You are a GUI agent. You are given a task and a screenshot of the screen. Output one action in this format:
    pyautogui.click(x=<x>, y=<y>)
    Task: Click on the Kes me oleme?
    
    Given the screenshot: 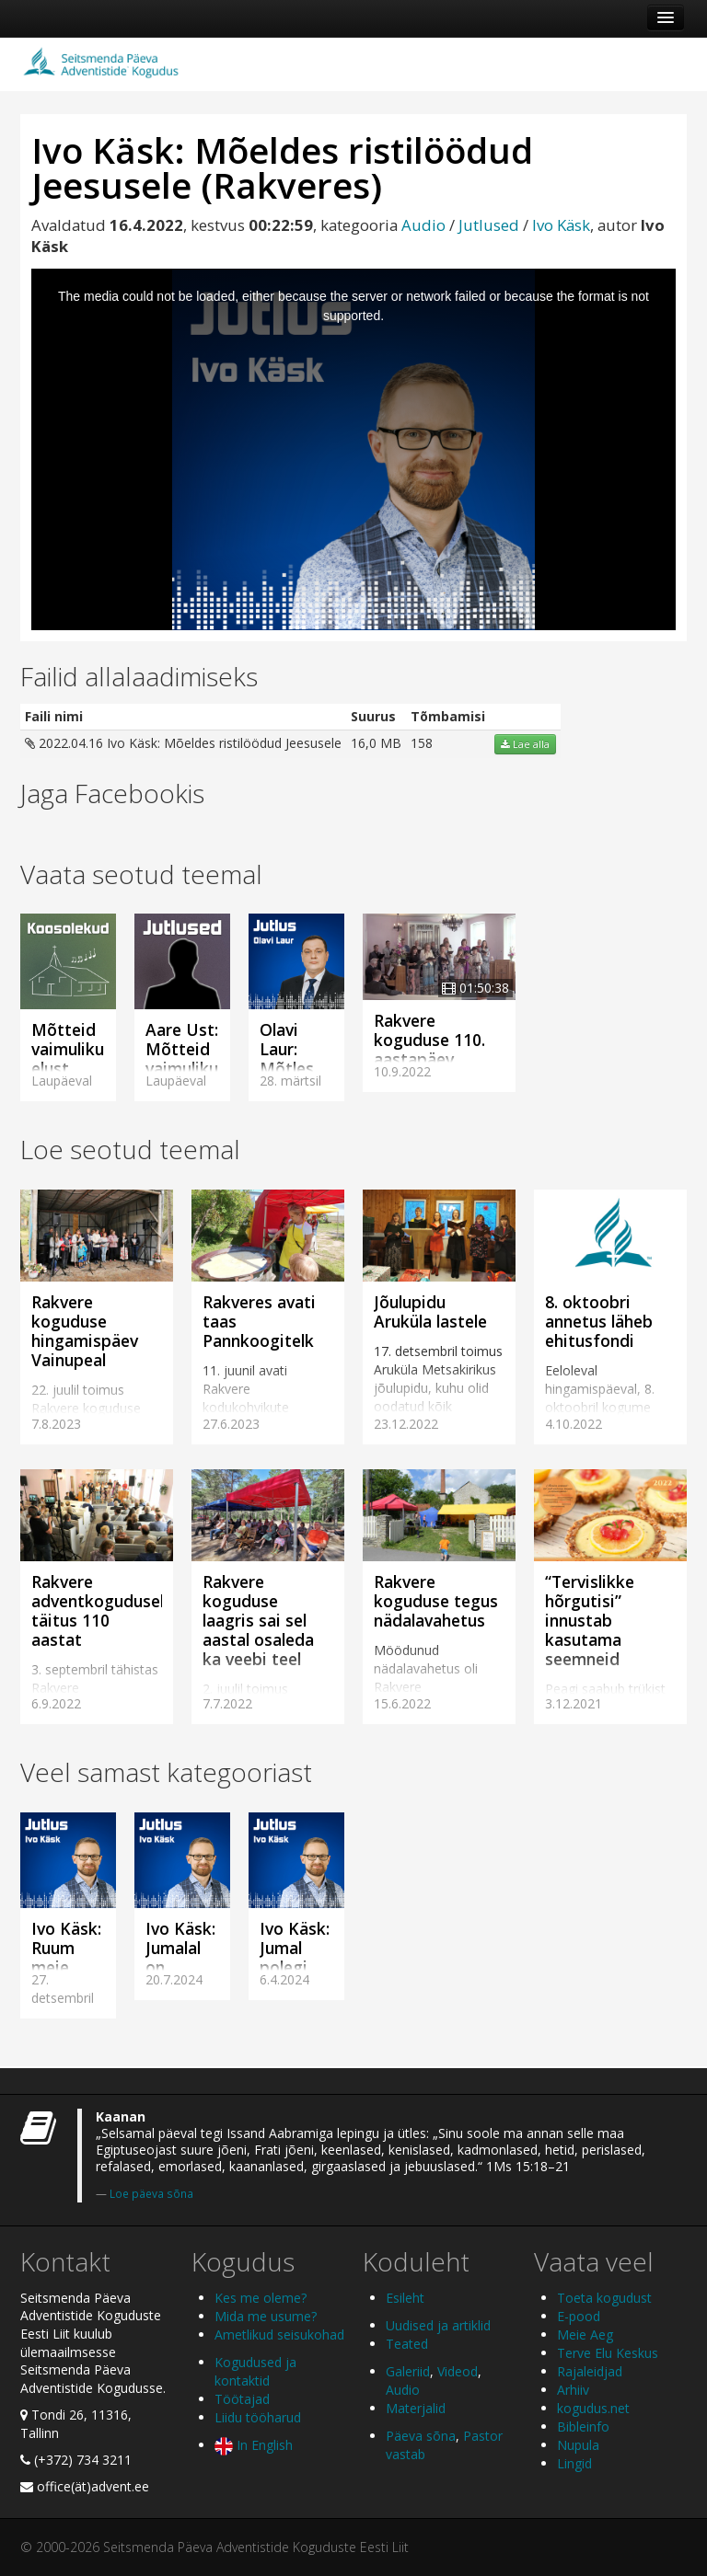 What is the action you would take?
    pyautogui.click(x=260, y=2297)
    